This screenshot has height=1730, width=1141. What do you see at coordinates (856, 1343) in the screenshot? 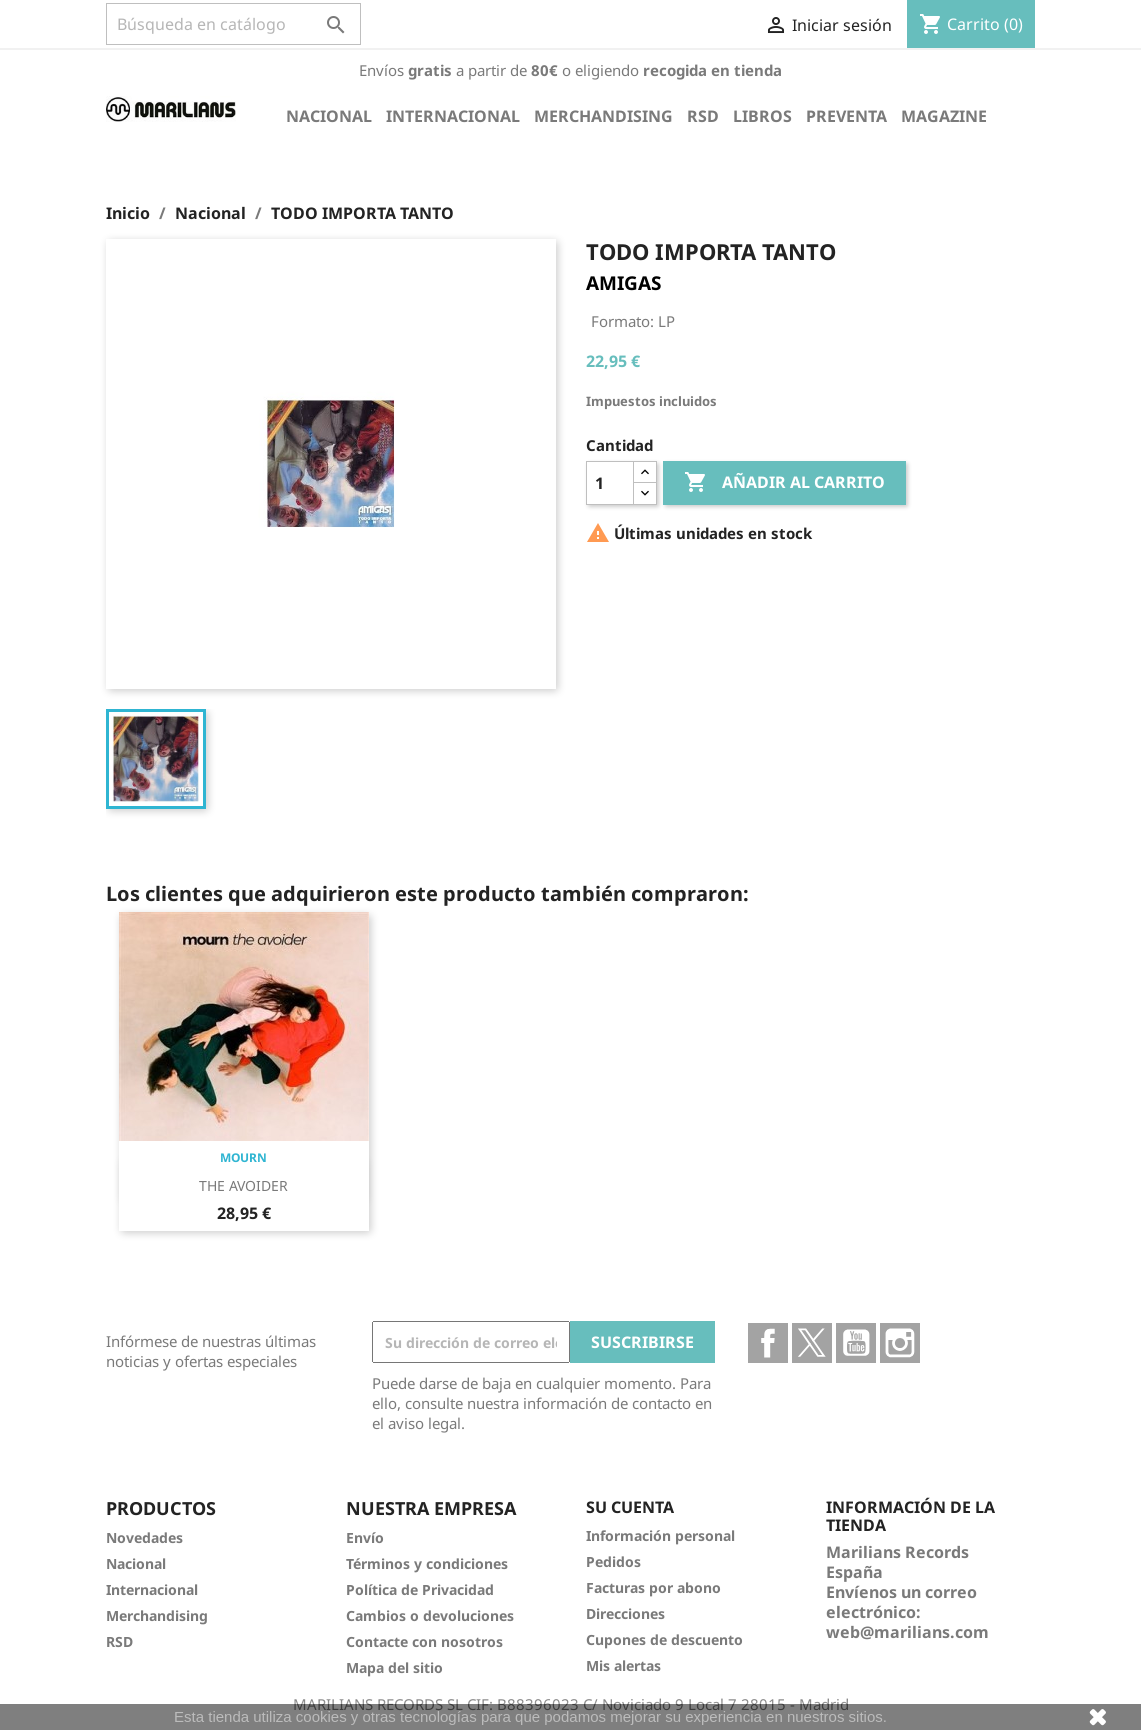
I see `YouTube` at bounding box center [856, 1343].